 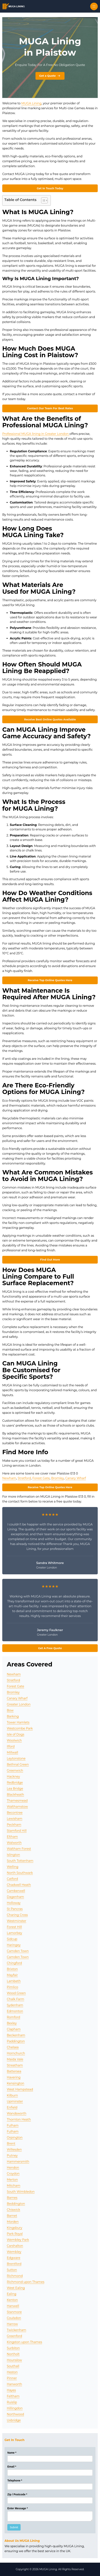 What do you see at coordinates (15, 2408) in the screenshot?
I see `Hillingdon` at bounding box center [15, 2408].